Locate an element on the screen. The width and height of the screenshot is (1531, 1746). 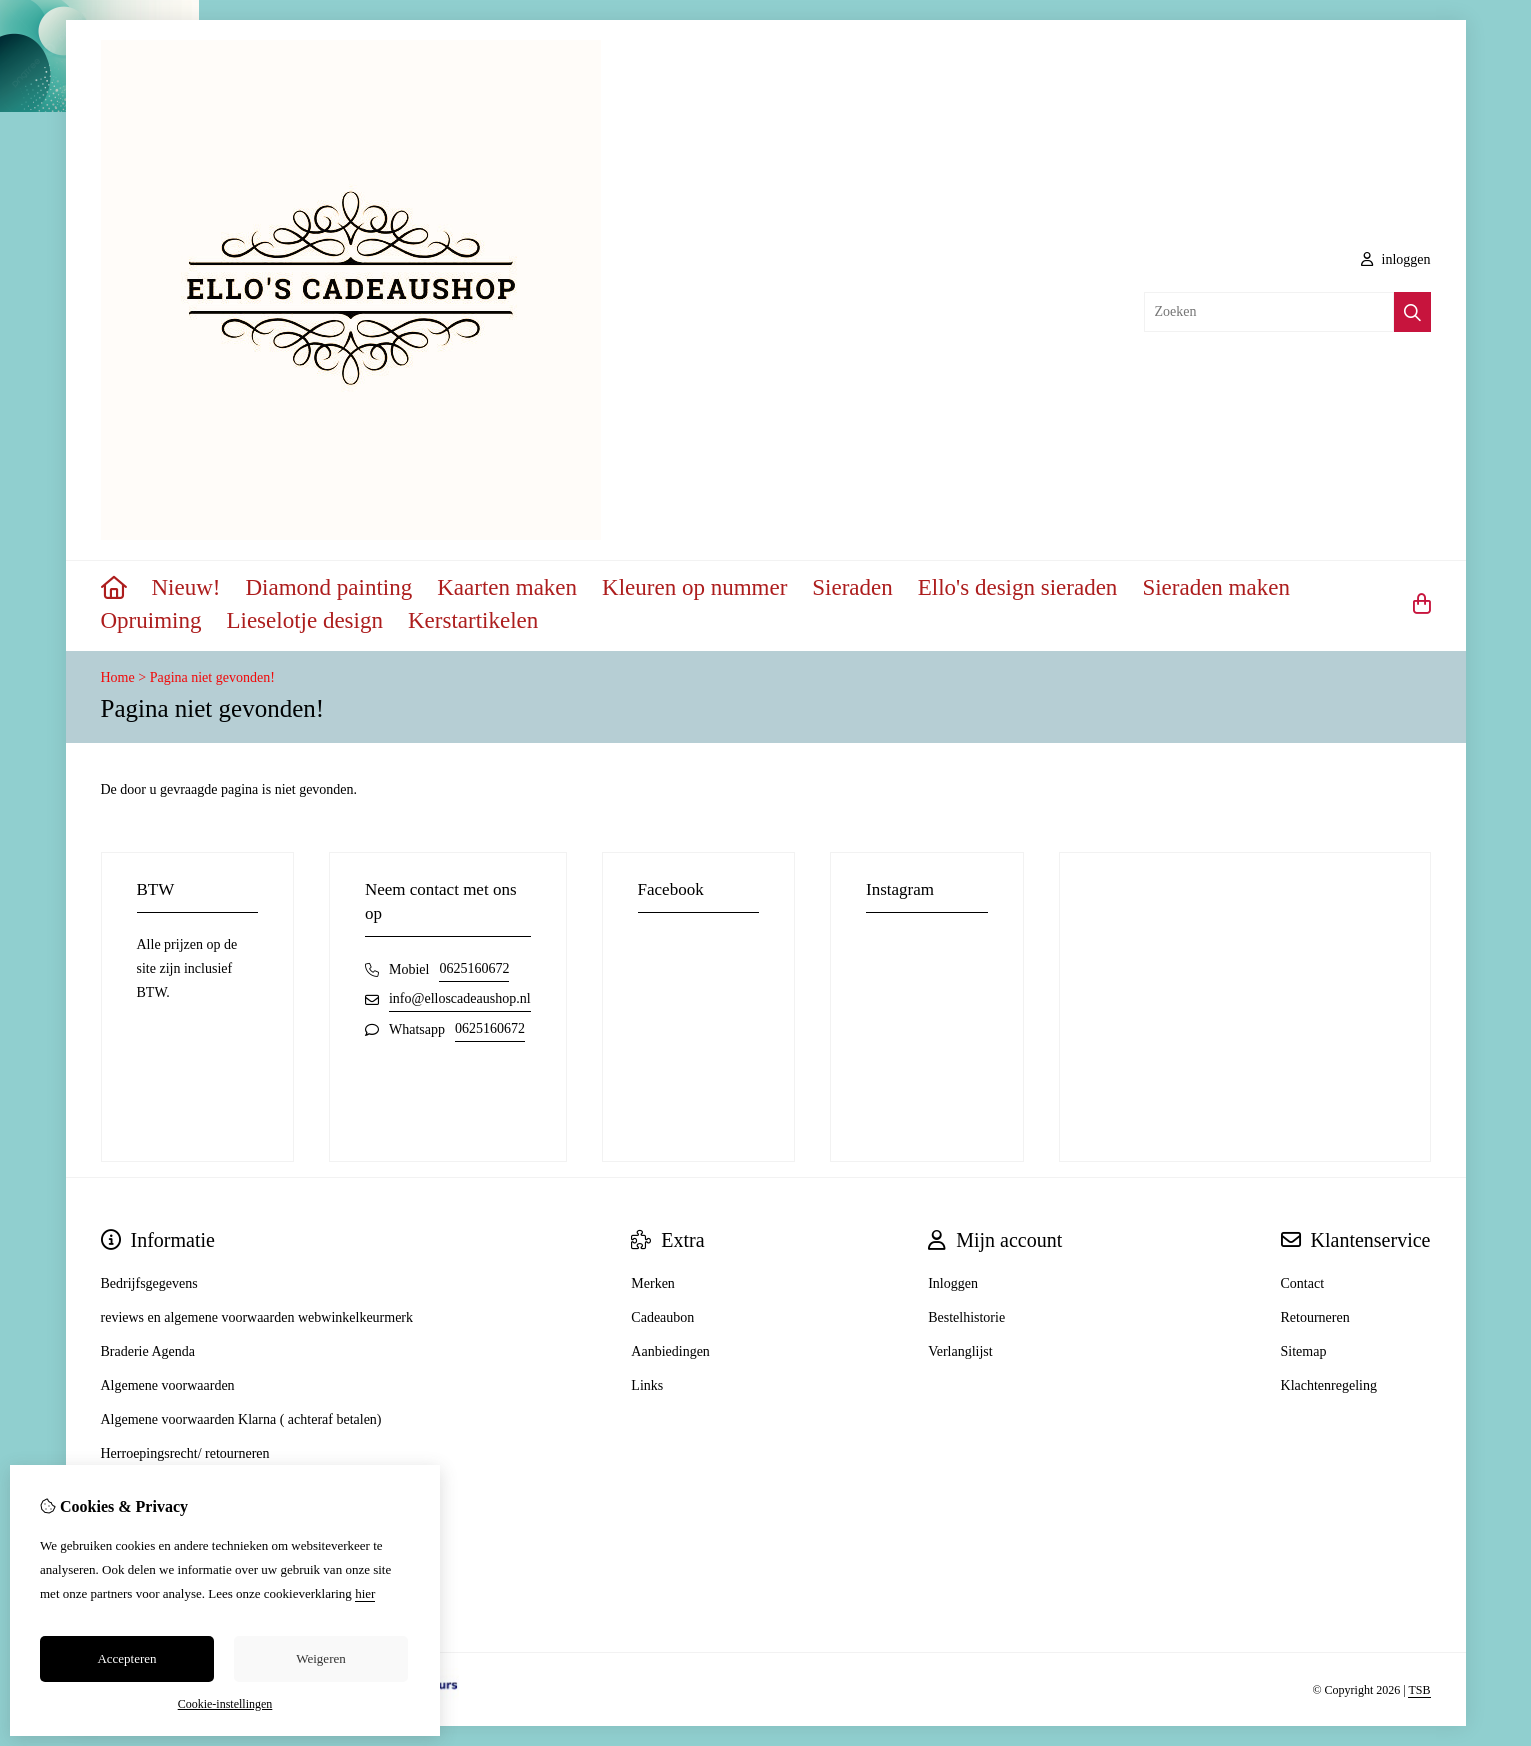
Merken is located at coordinates (653, 1283).